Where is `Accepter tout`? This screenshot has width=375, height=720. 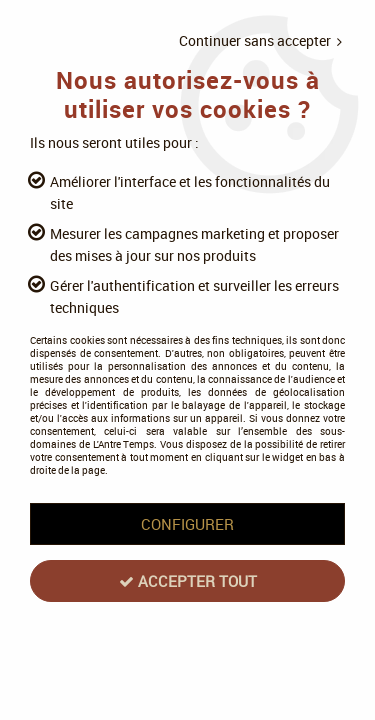
Accepter tout is located at coordinates (188, 581).